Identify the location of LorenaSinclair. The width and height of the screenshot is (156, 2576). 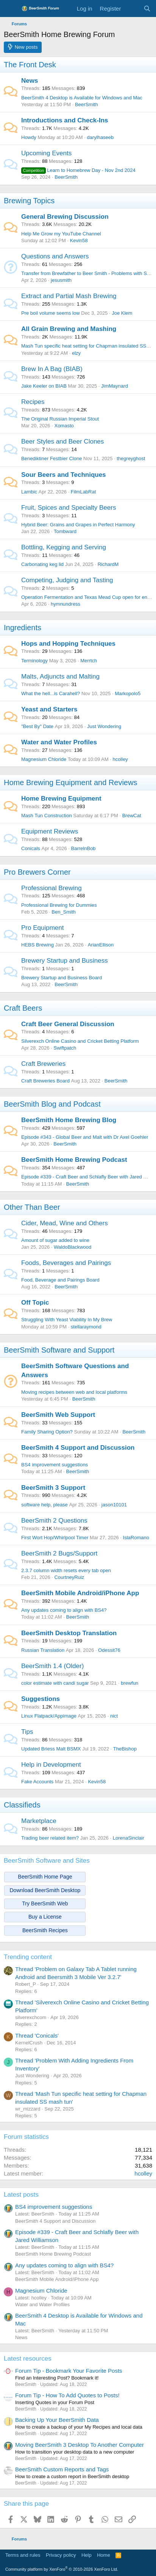
(128, 1838).